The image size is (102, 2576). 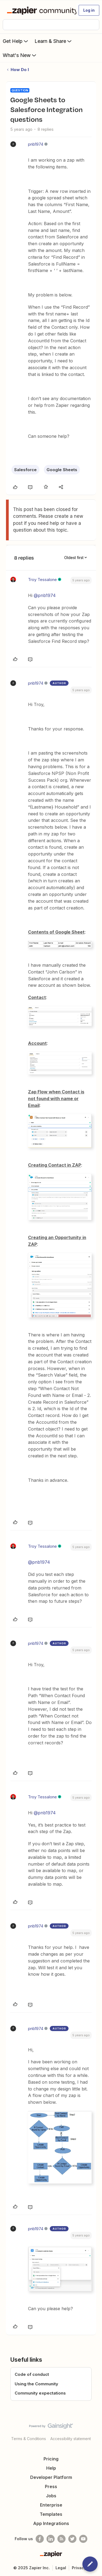 I want to click on Templates, so click(x=51, y=2514).